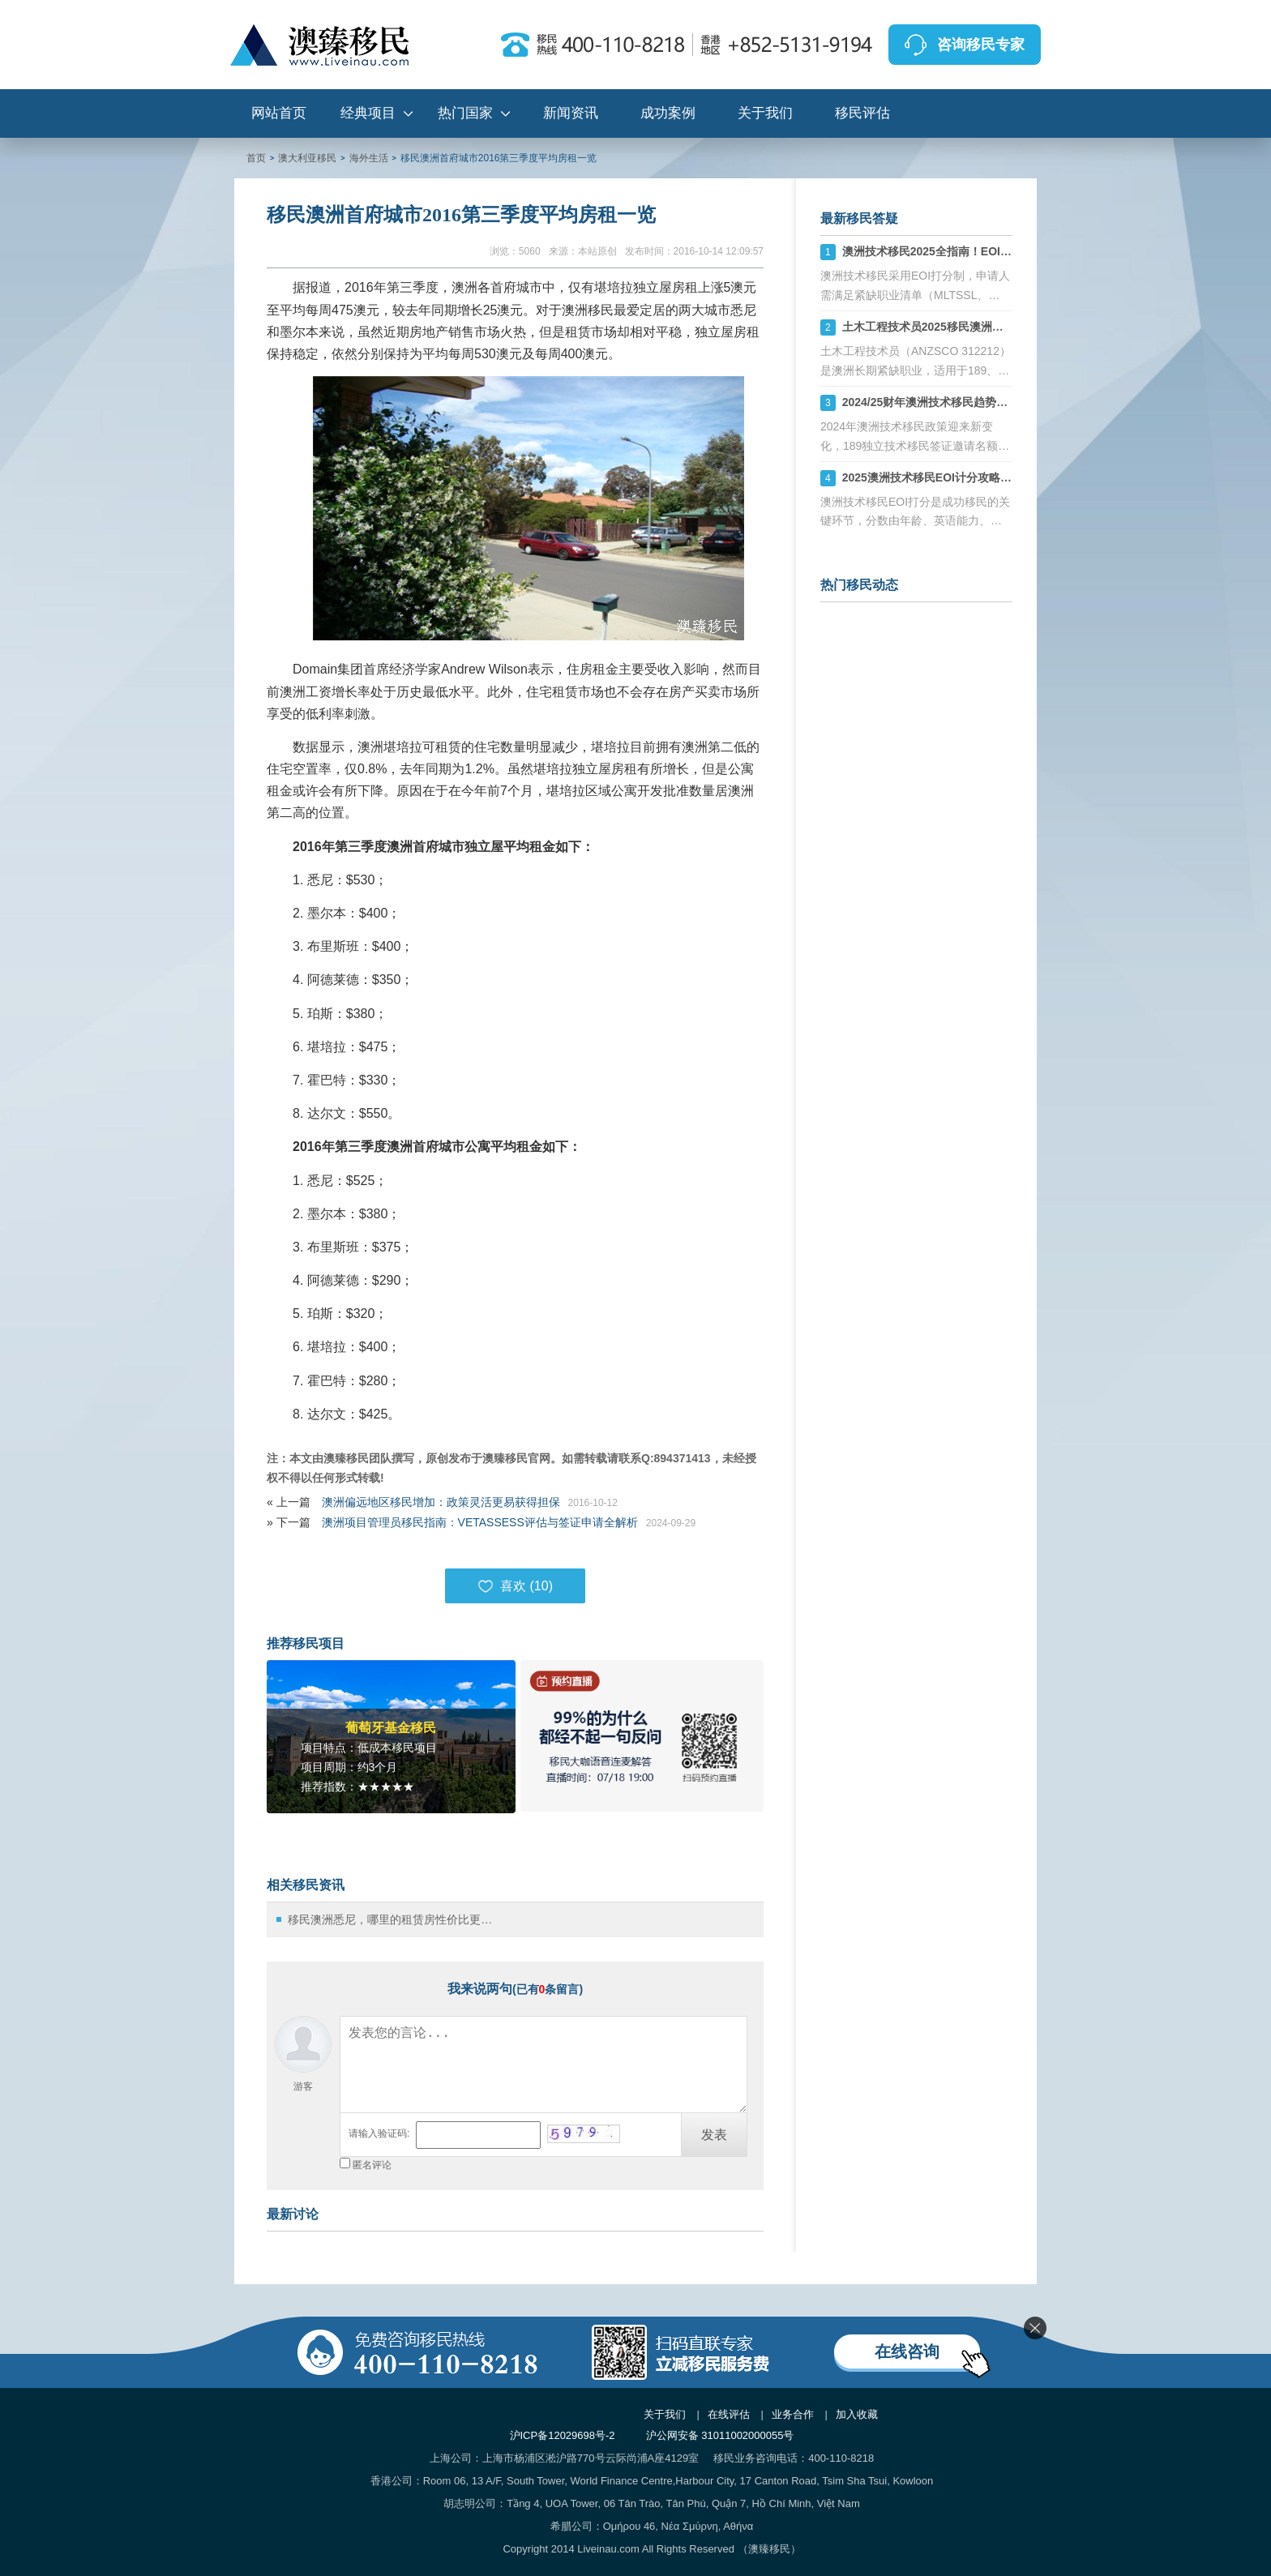 The width and height of the screenshot is (1271, 2576). Describe the element at coordinates (515, 1586) in the screenshot. I see `喜欢 ()` at that location.